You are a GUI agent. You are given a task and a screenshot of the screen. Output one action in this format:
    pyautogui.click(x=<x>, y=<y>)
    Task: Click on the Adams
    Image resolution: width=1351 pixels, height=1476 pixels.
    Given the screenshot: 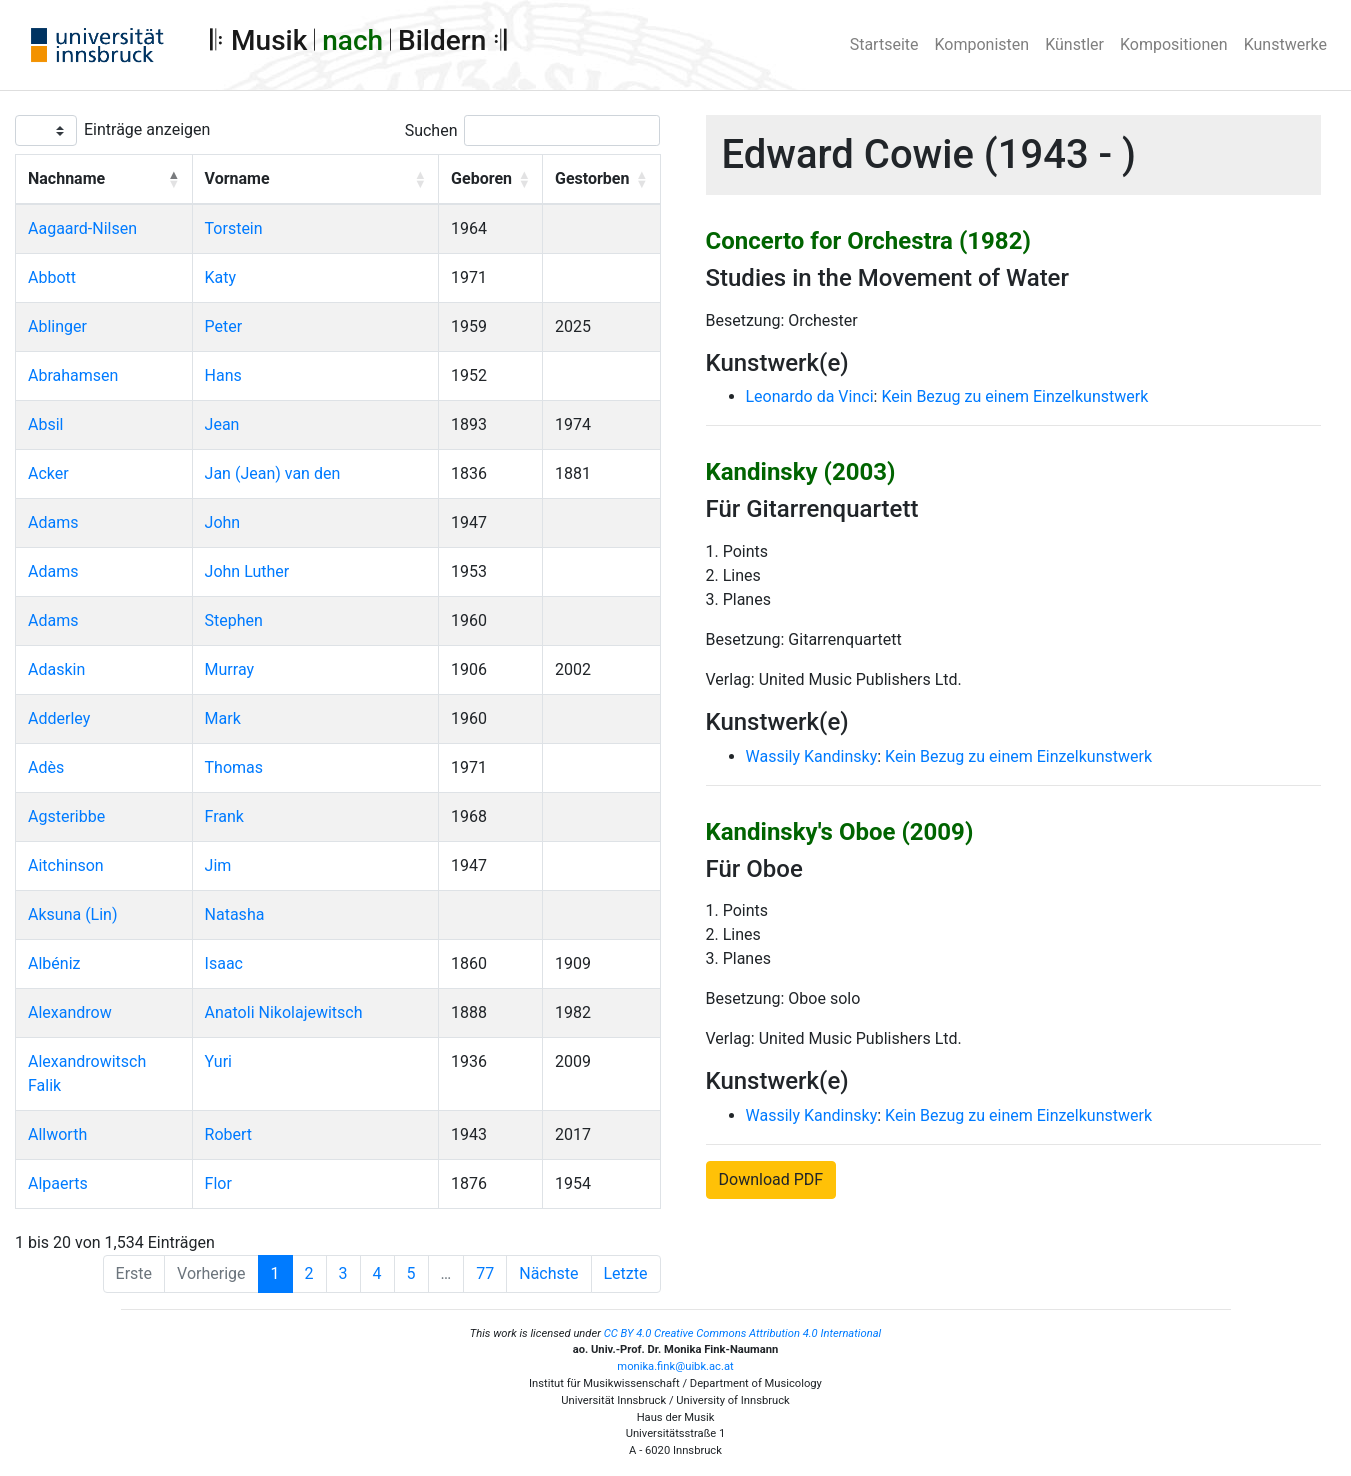 What is the action you would take?
    pyautogui.click(x=53, y=522)
    